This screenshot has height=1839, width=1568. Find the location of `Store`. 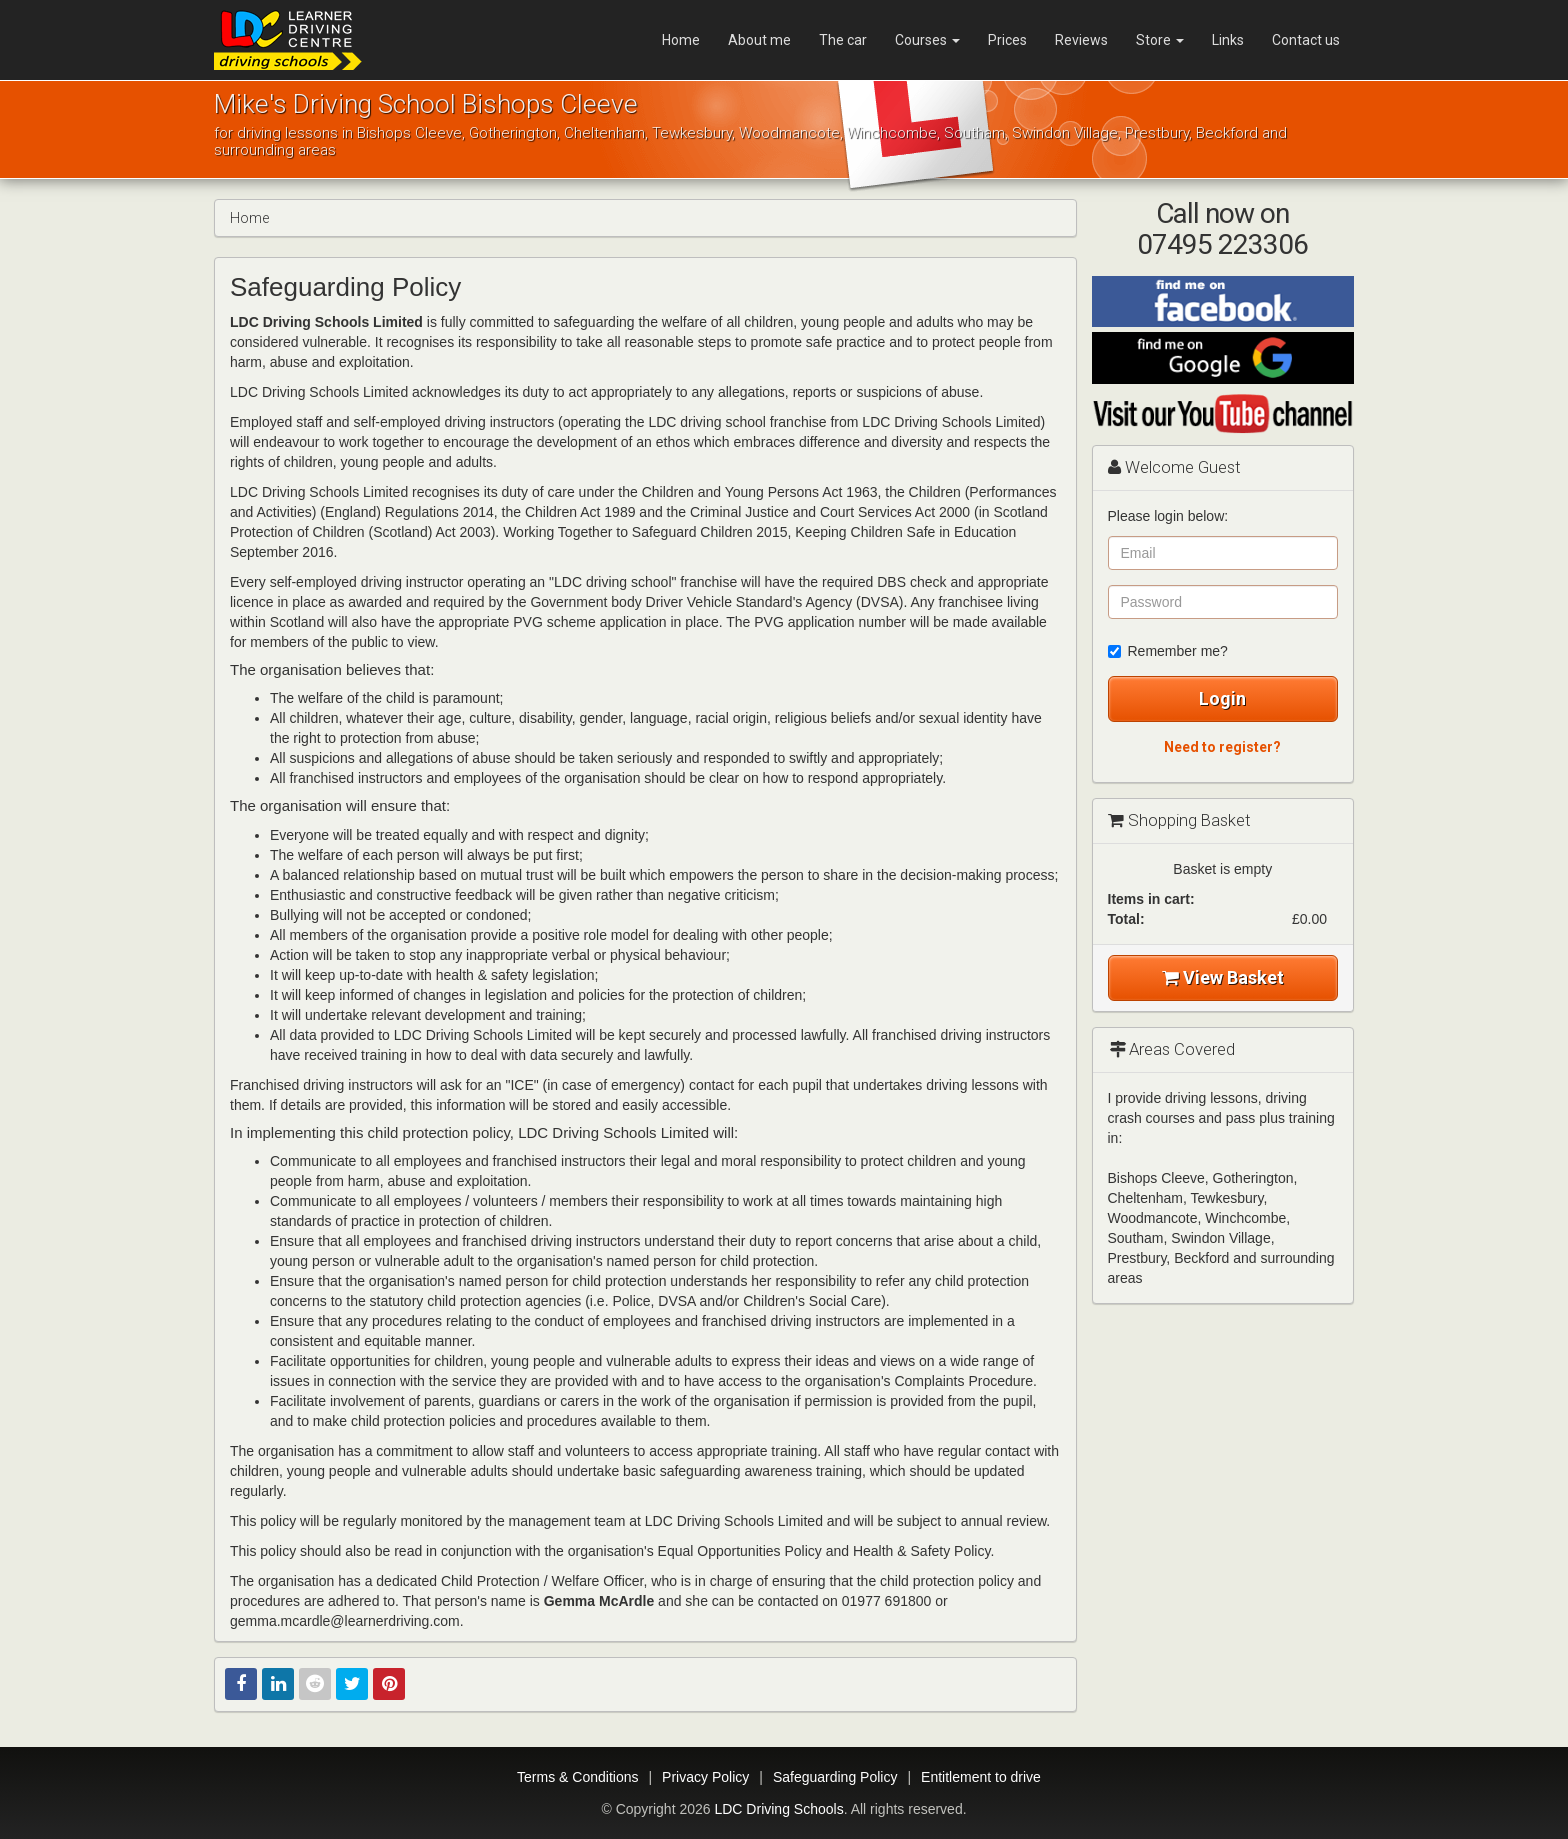

Store is located at coordinates (1160, 40).